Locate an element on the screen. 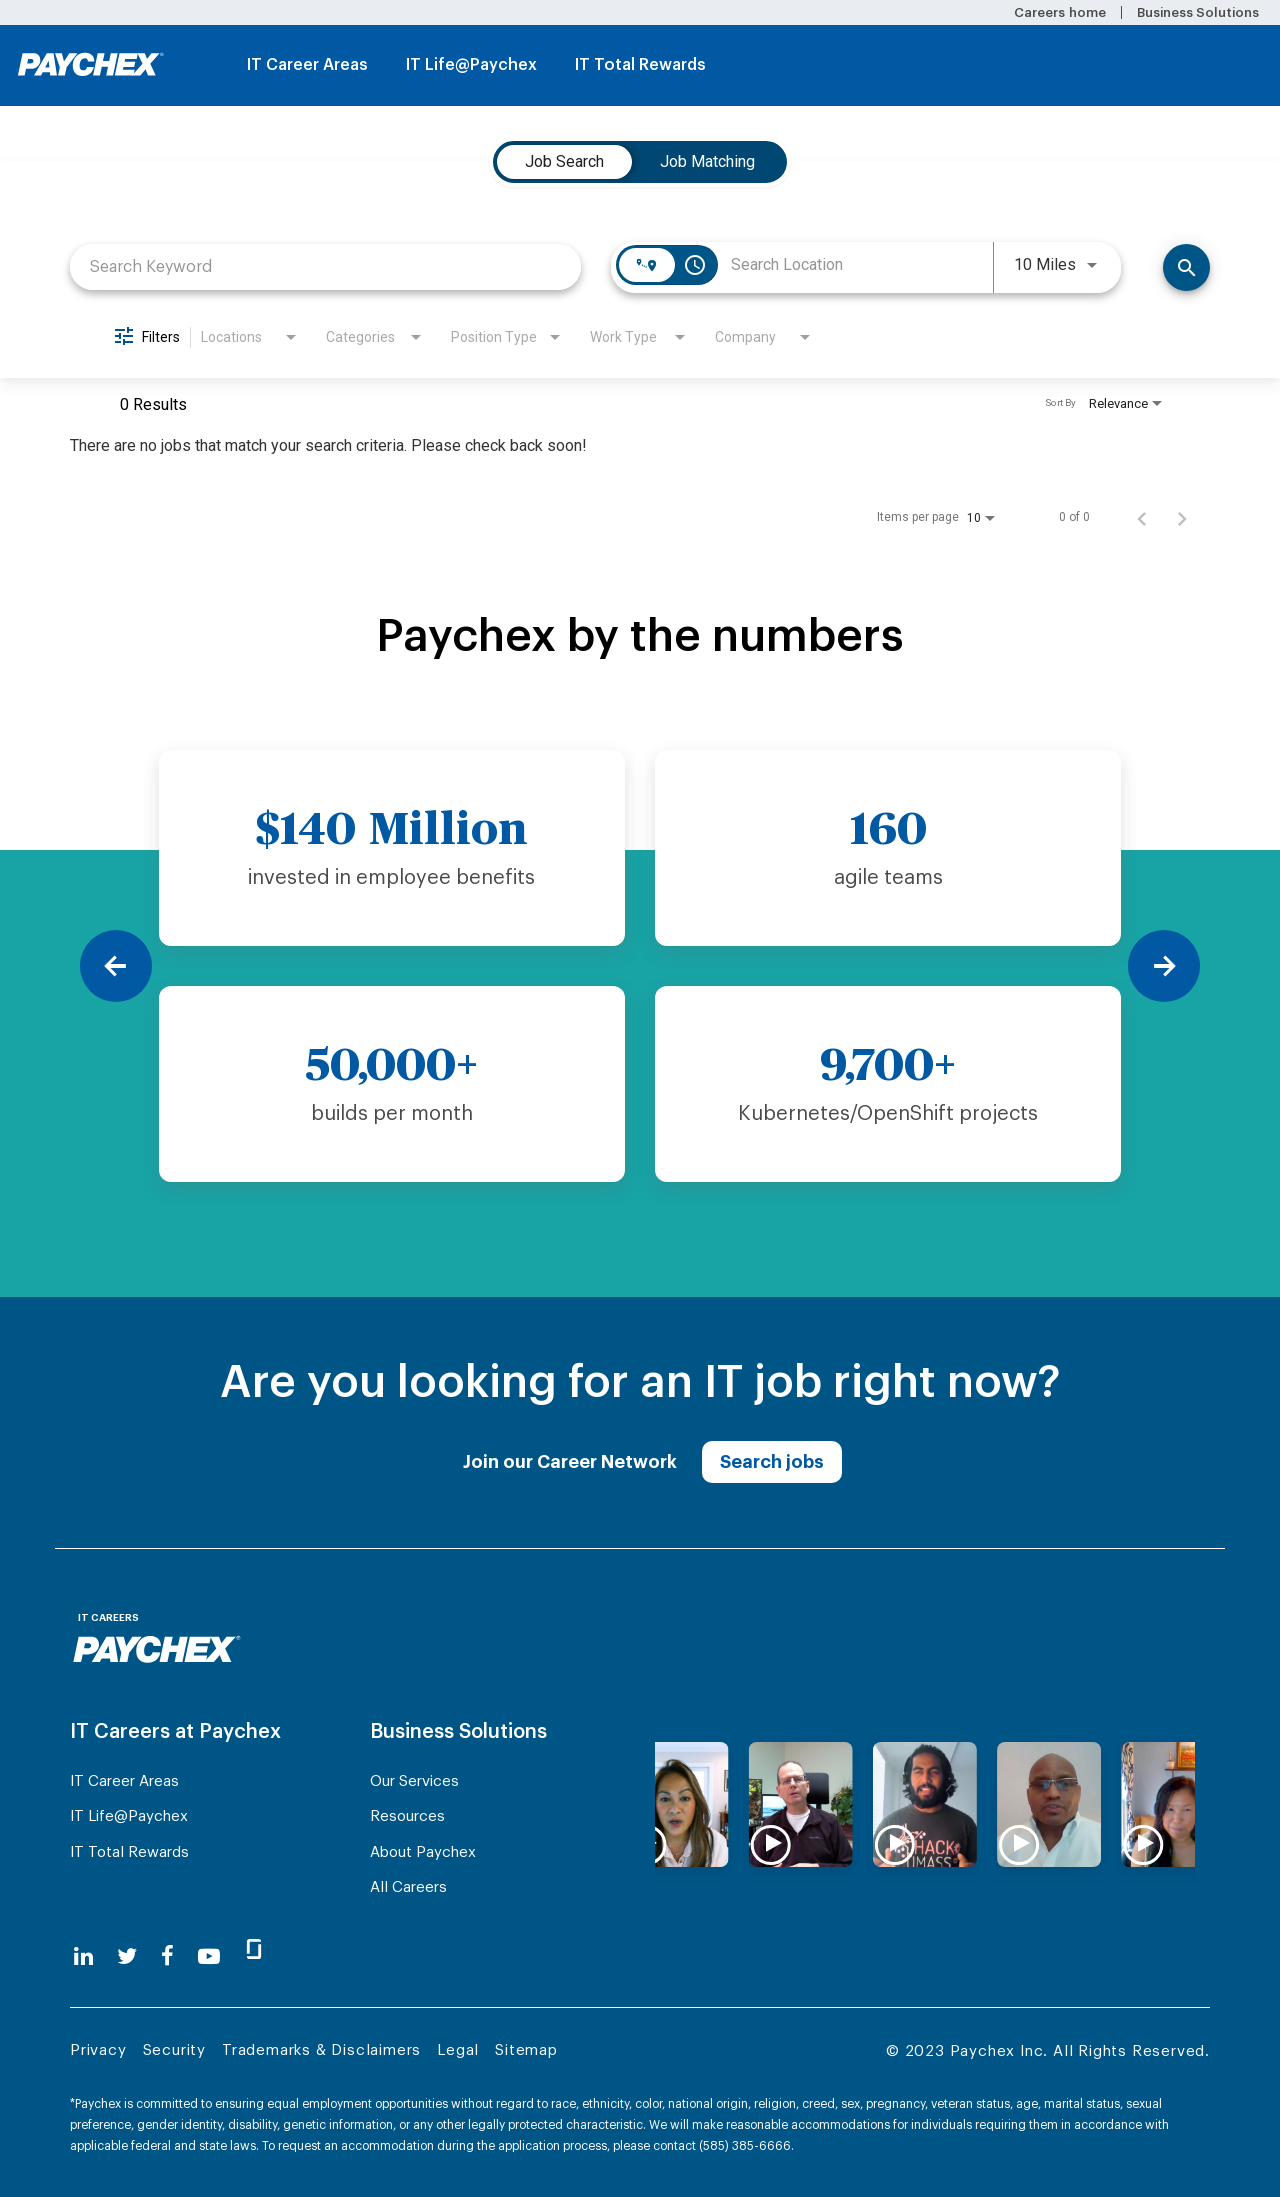  About Paychex is located at coordinates (423, 1852).